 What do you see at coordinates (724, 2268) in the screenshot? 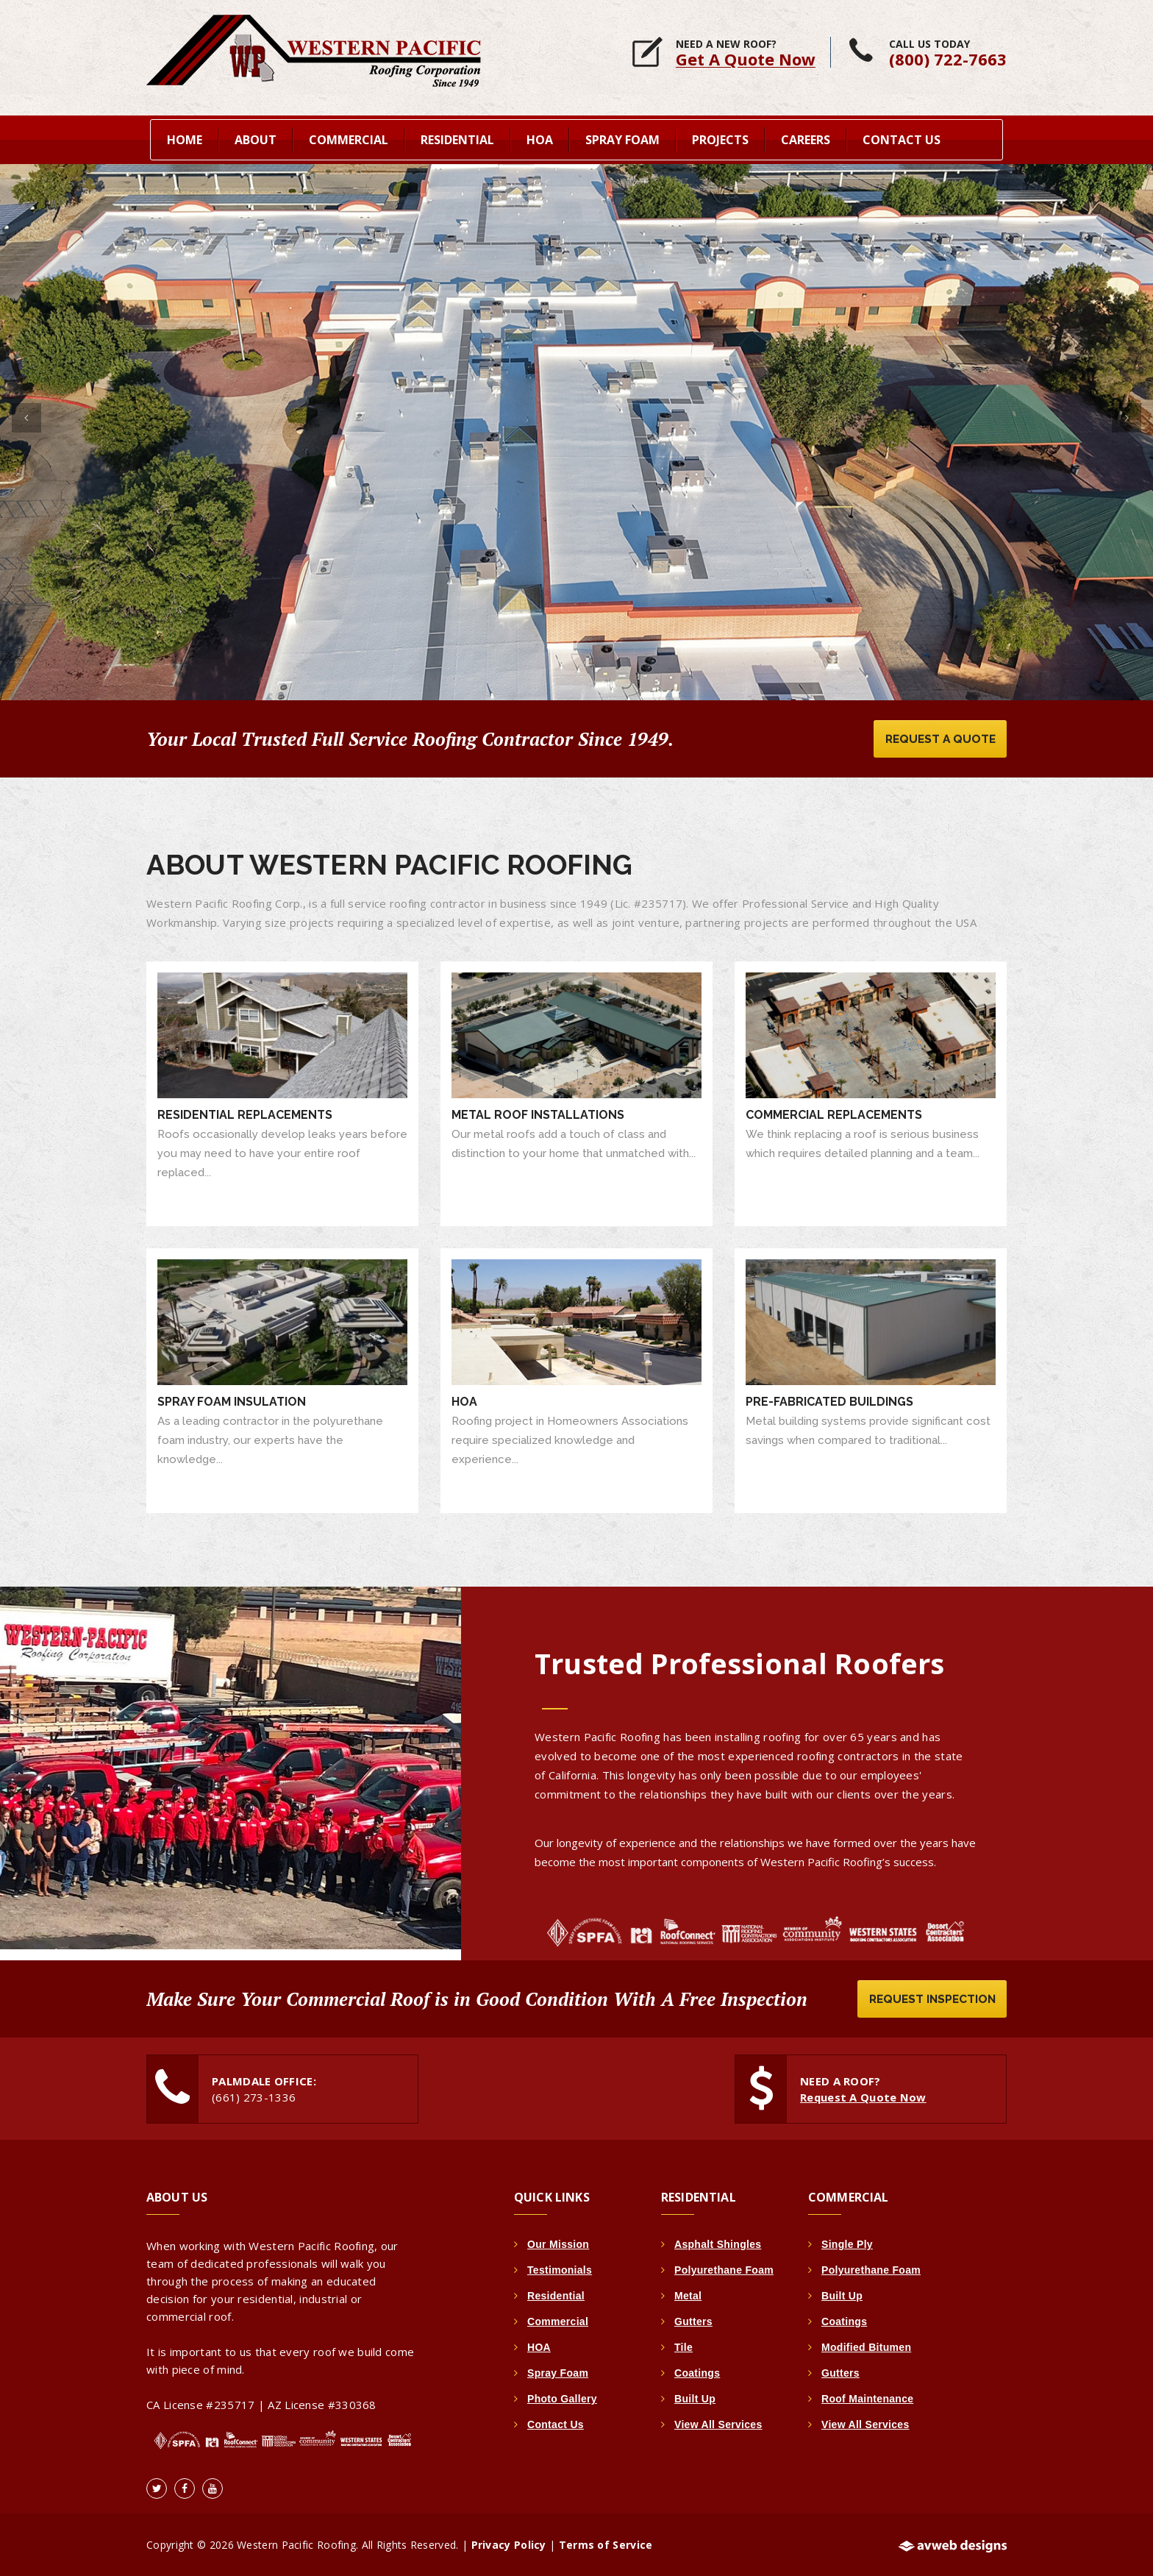
I see `Polyurethane Foam` at bounding box center [724, 2268].